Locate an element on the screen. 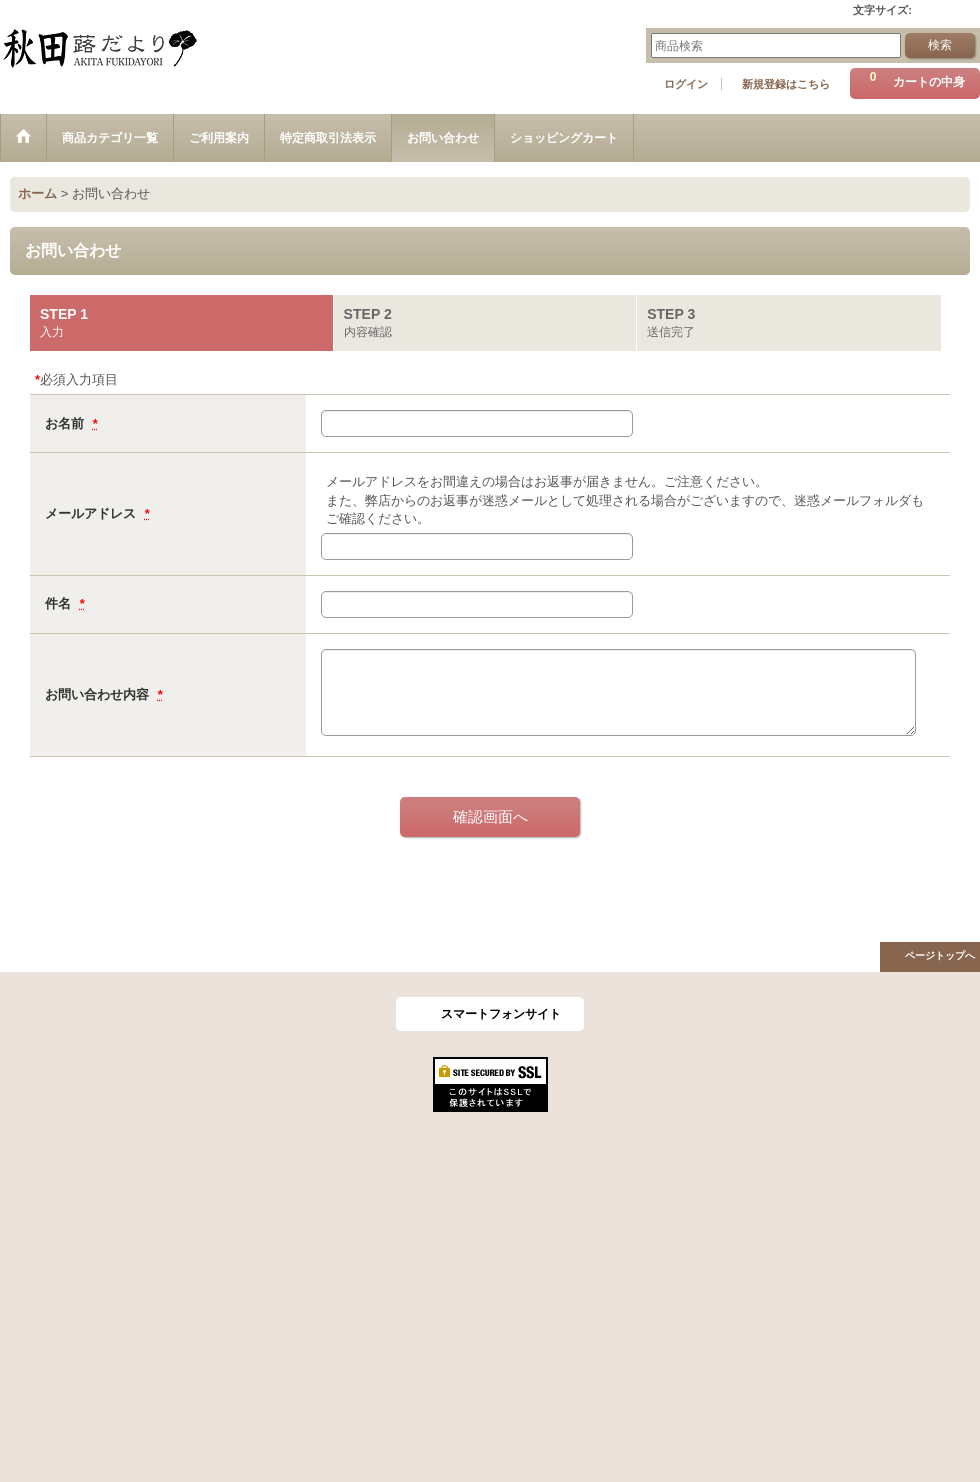 The height and width of the screenshot is (1482, 980). 新規登録はこちら is located at coordinates (786, 84).